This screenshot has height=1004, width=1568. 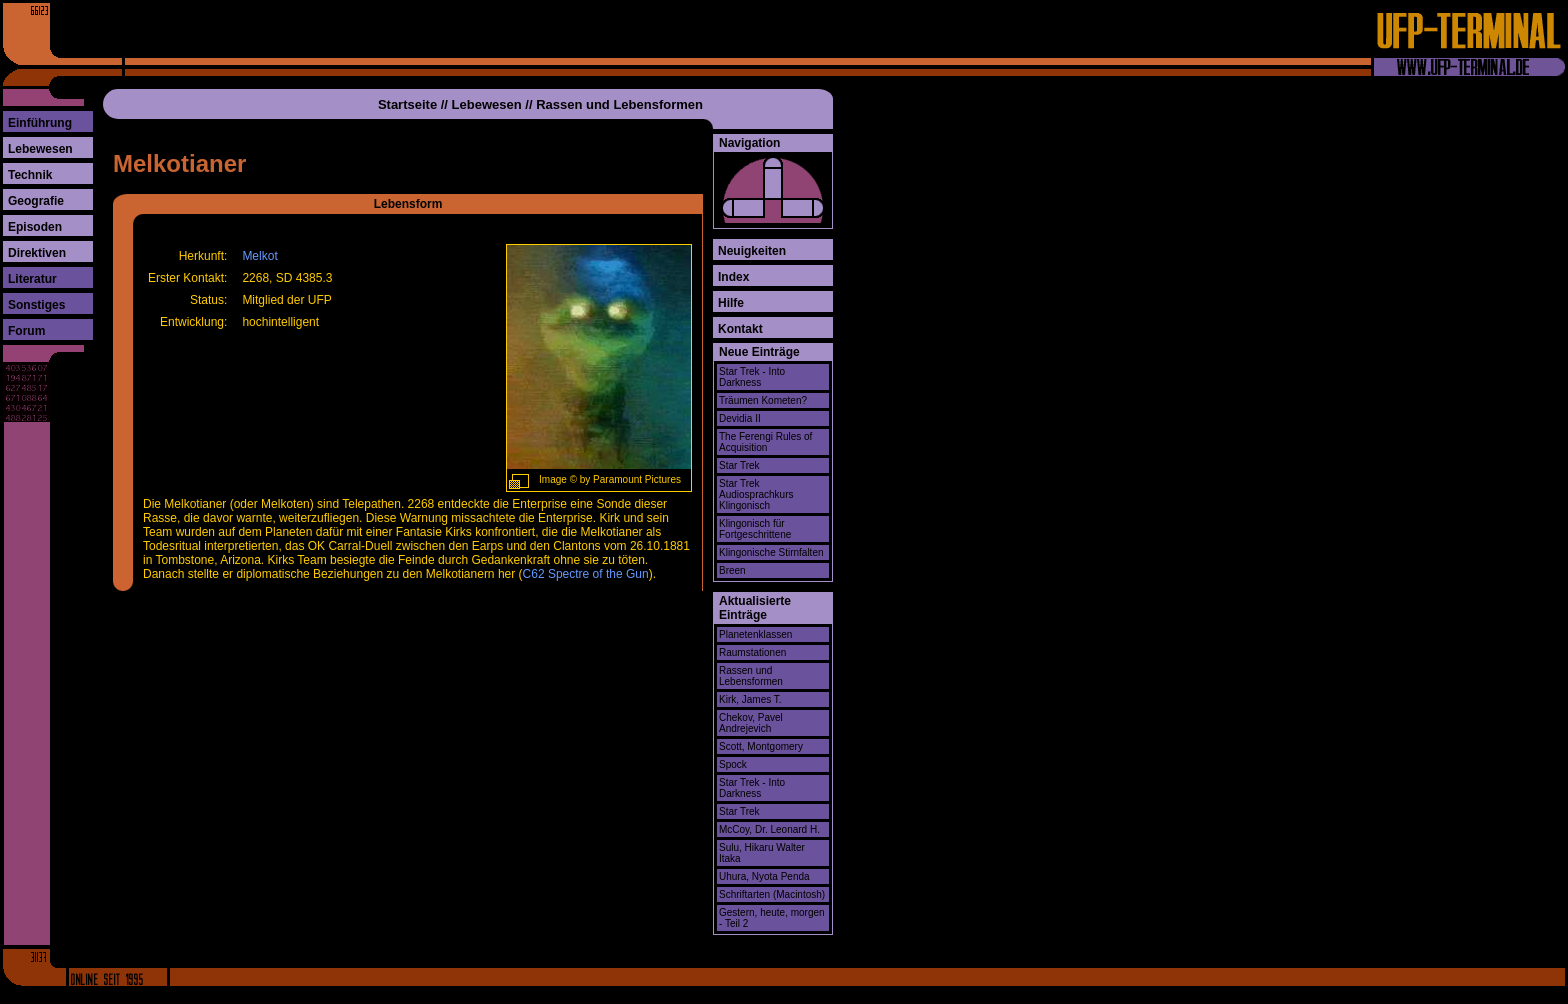 I want to click on Scott, Montgomery, so click(x=761, y=746).